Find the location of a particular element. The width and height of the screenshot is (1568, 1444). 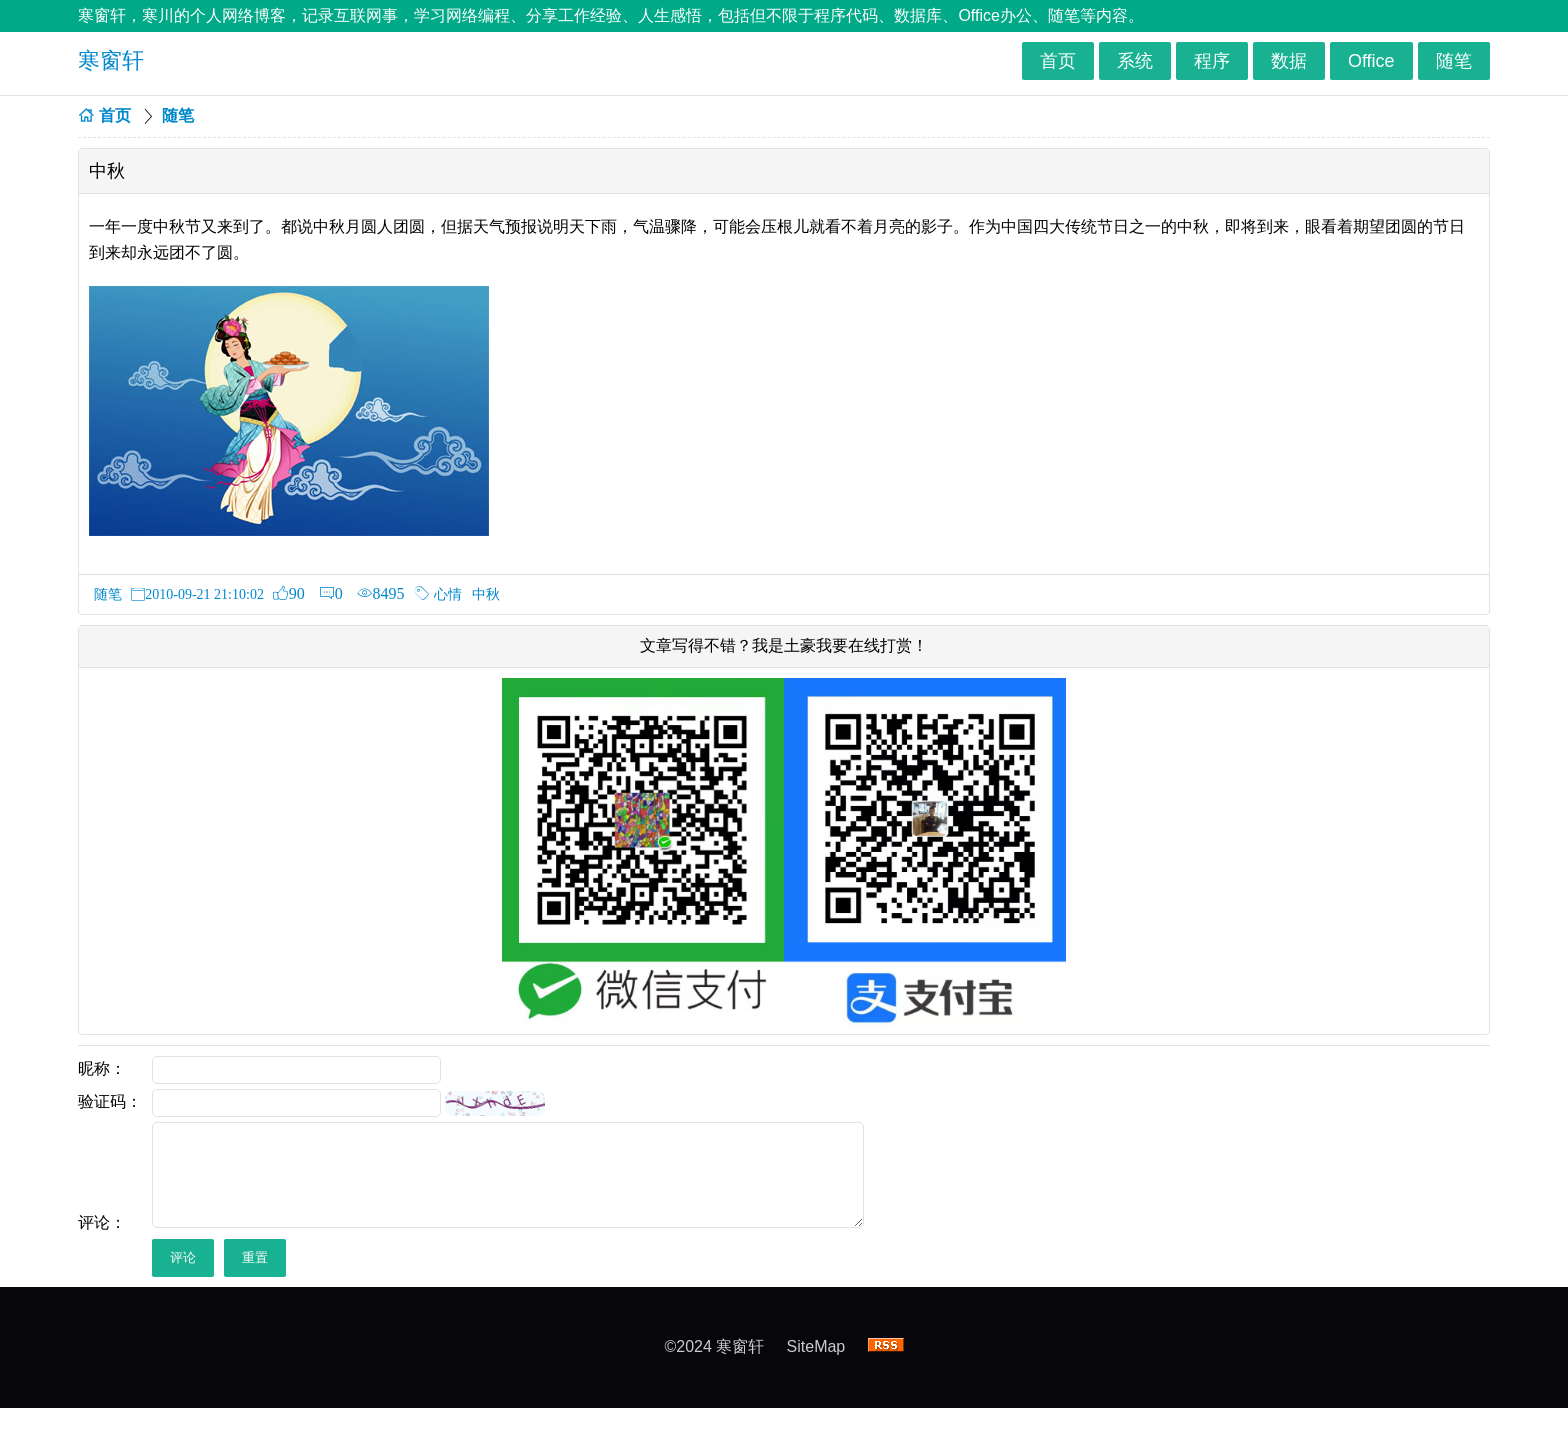

系统 is located at coordinates (1135, 61).